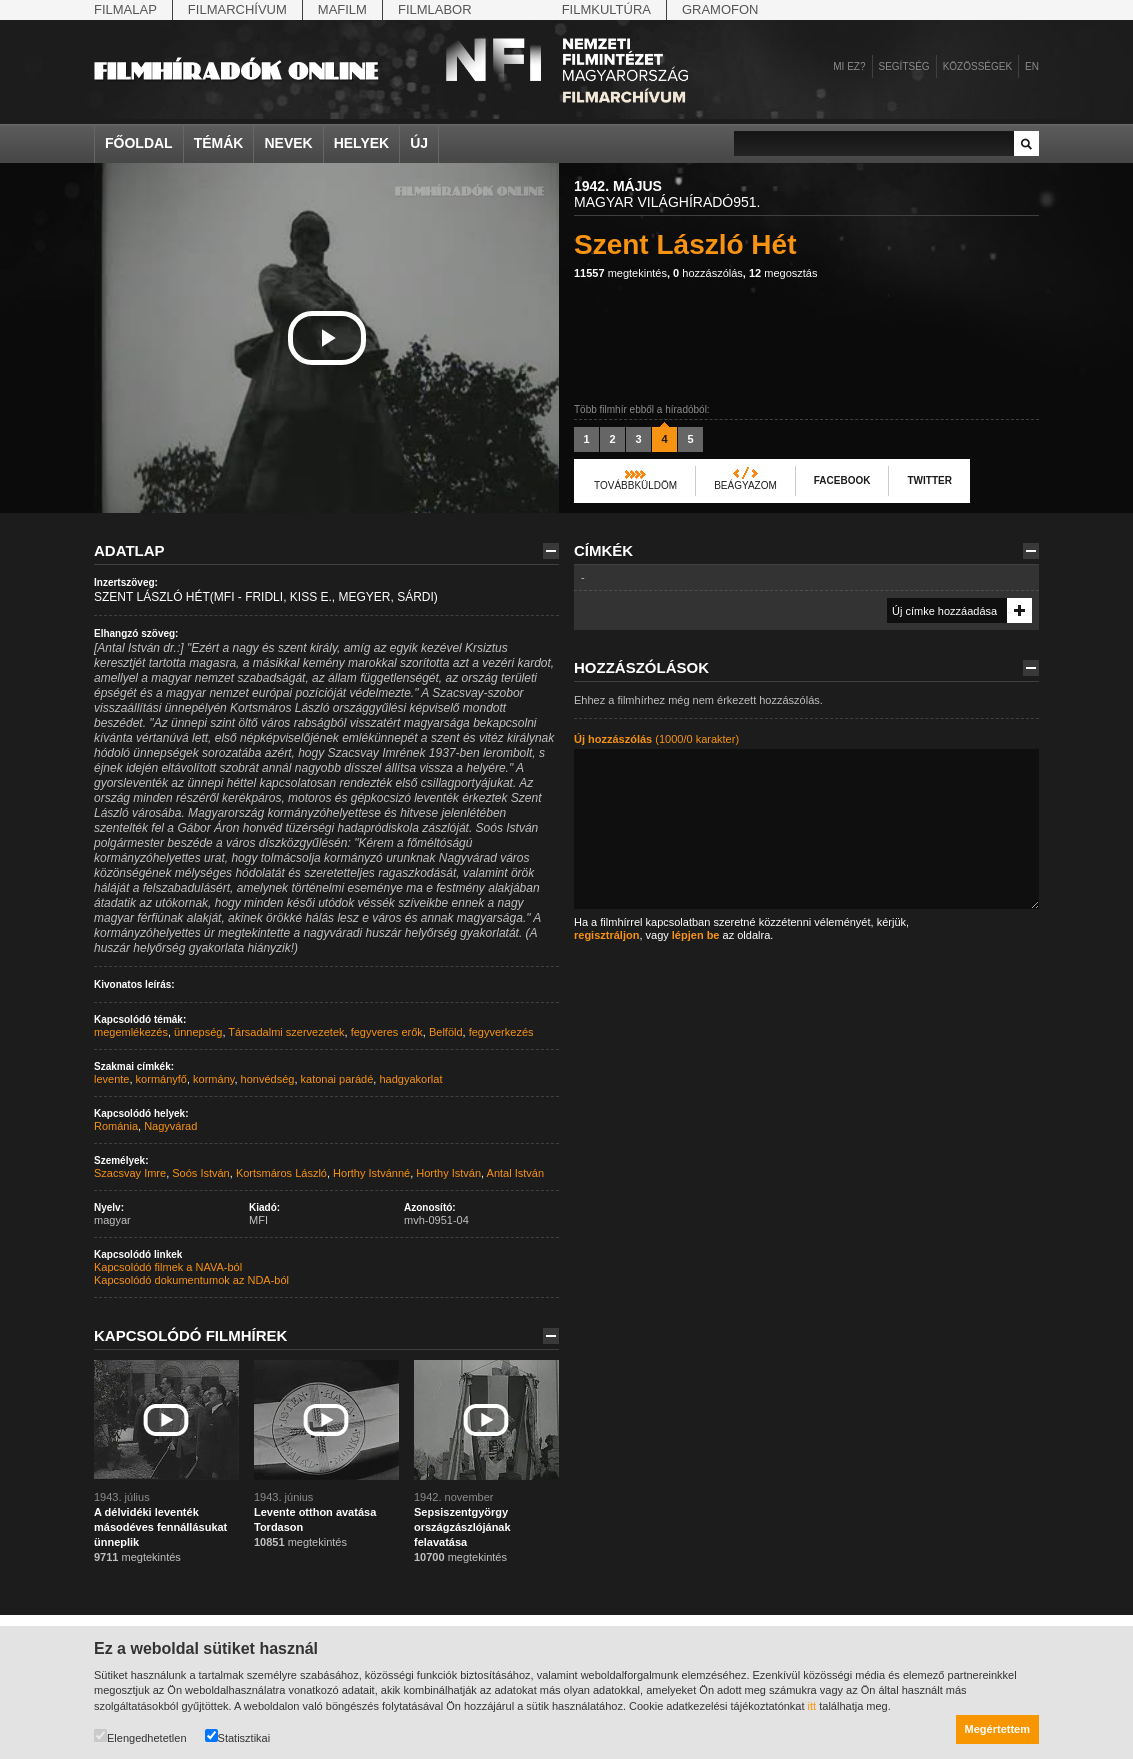 This screenshot has width=1133, height=1759. Describe the element at coordinates (198, 1032) in the screenshot. I see `ünnepség` at that location.